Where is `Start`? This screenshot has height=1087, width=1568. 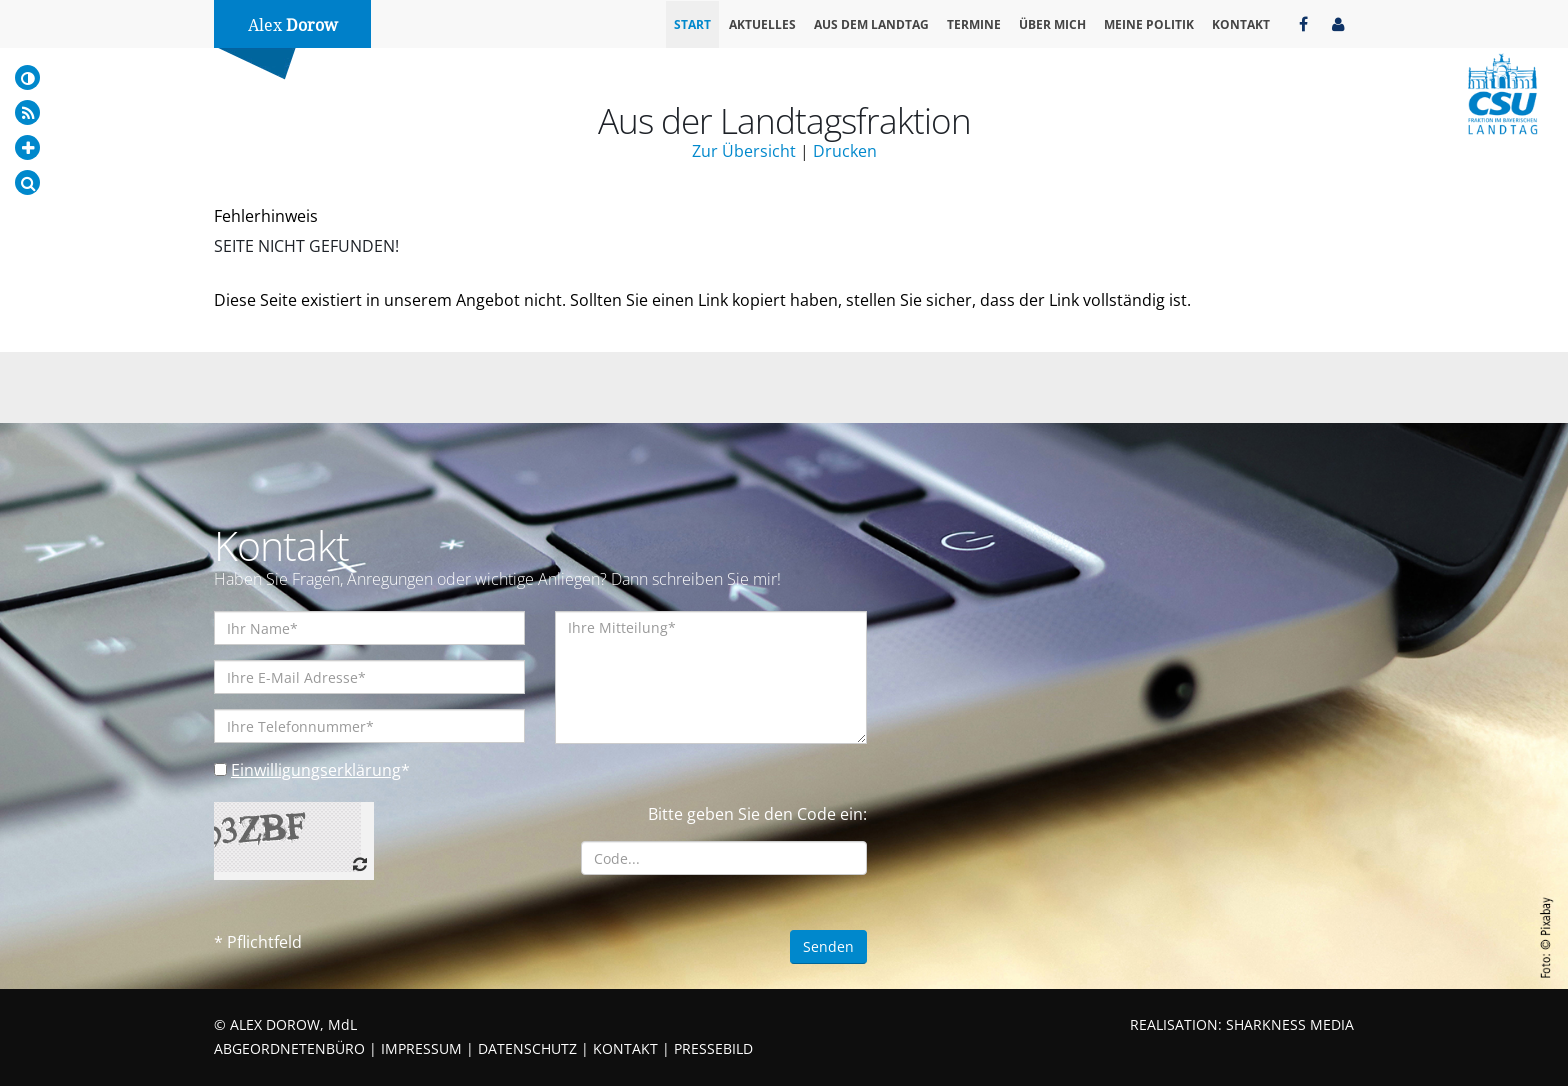
Start is located at coordinates (692, 24).